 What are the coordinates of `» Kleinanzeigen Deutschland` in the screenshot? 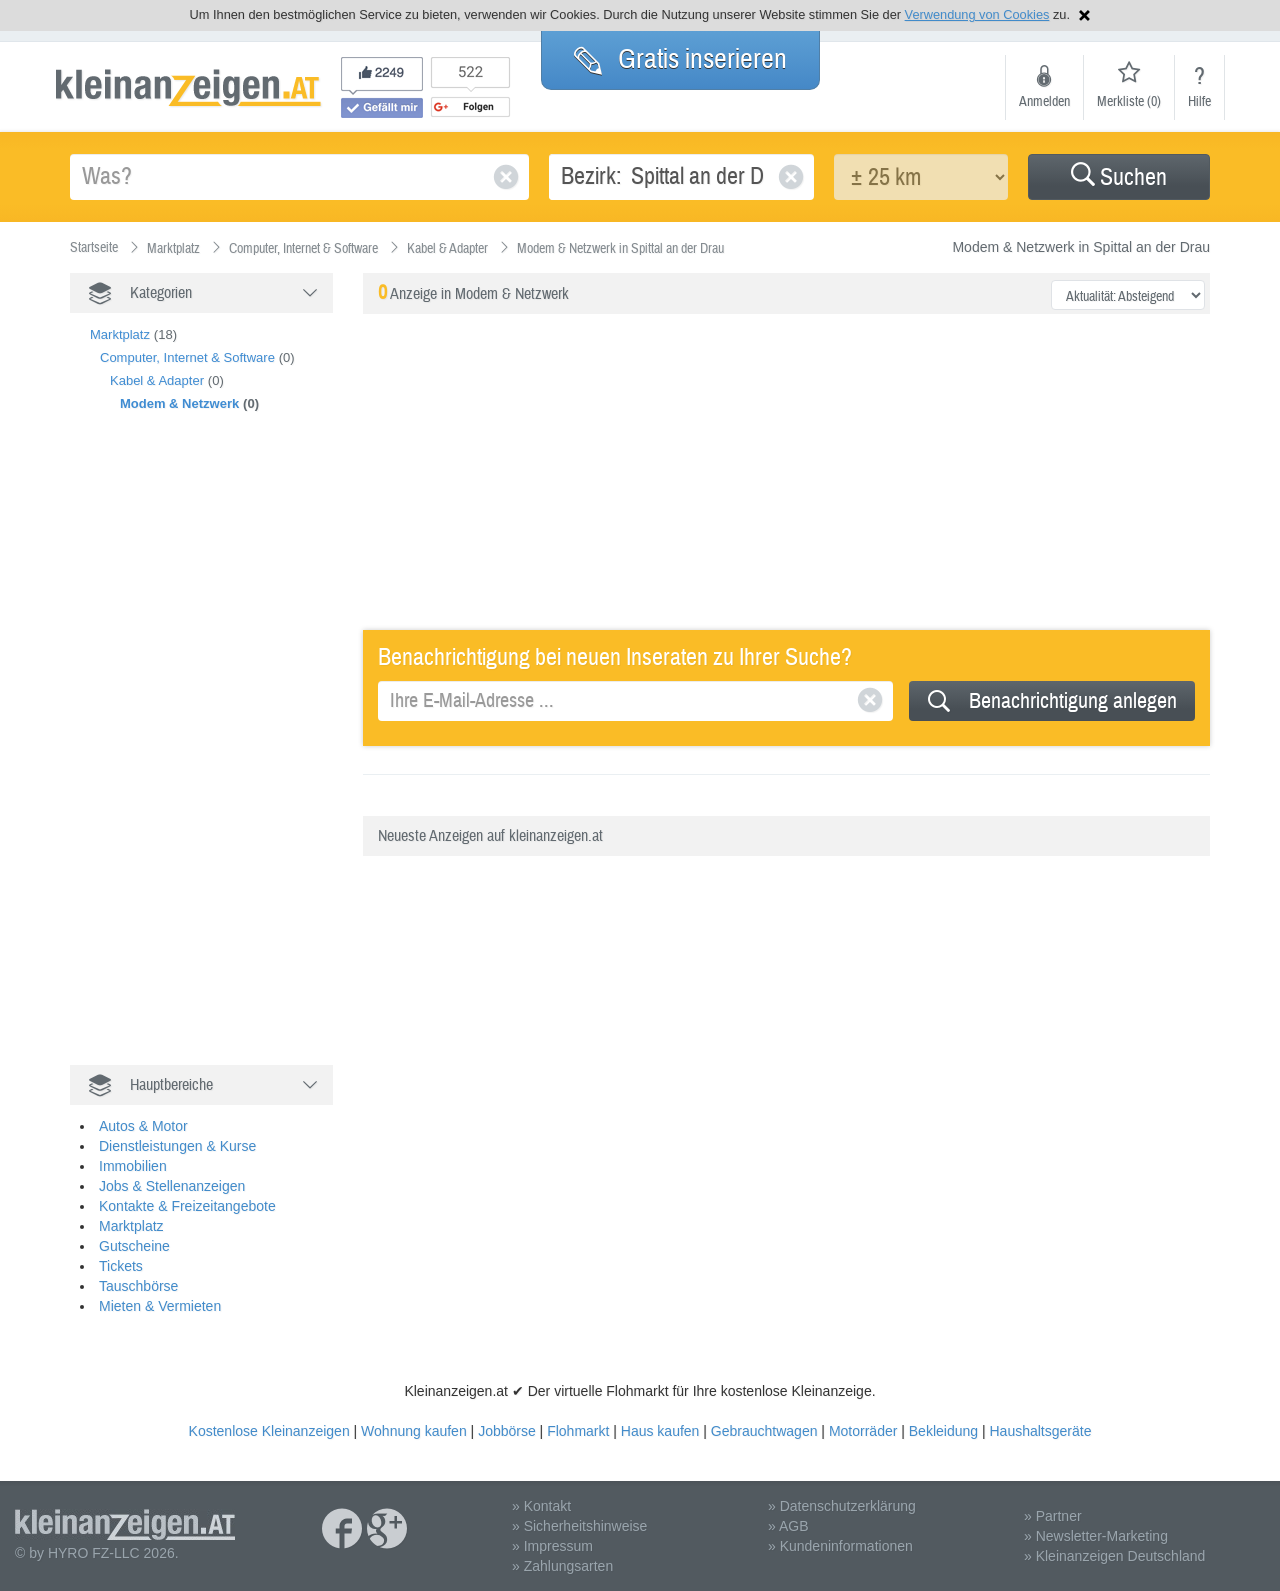 It's located at (1114, 1556).